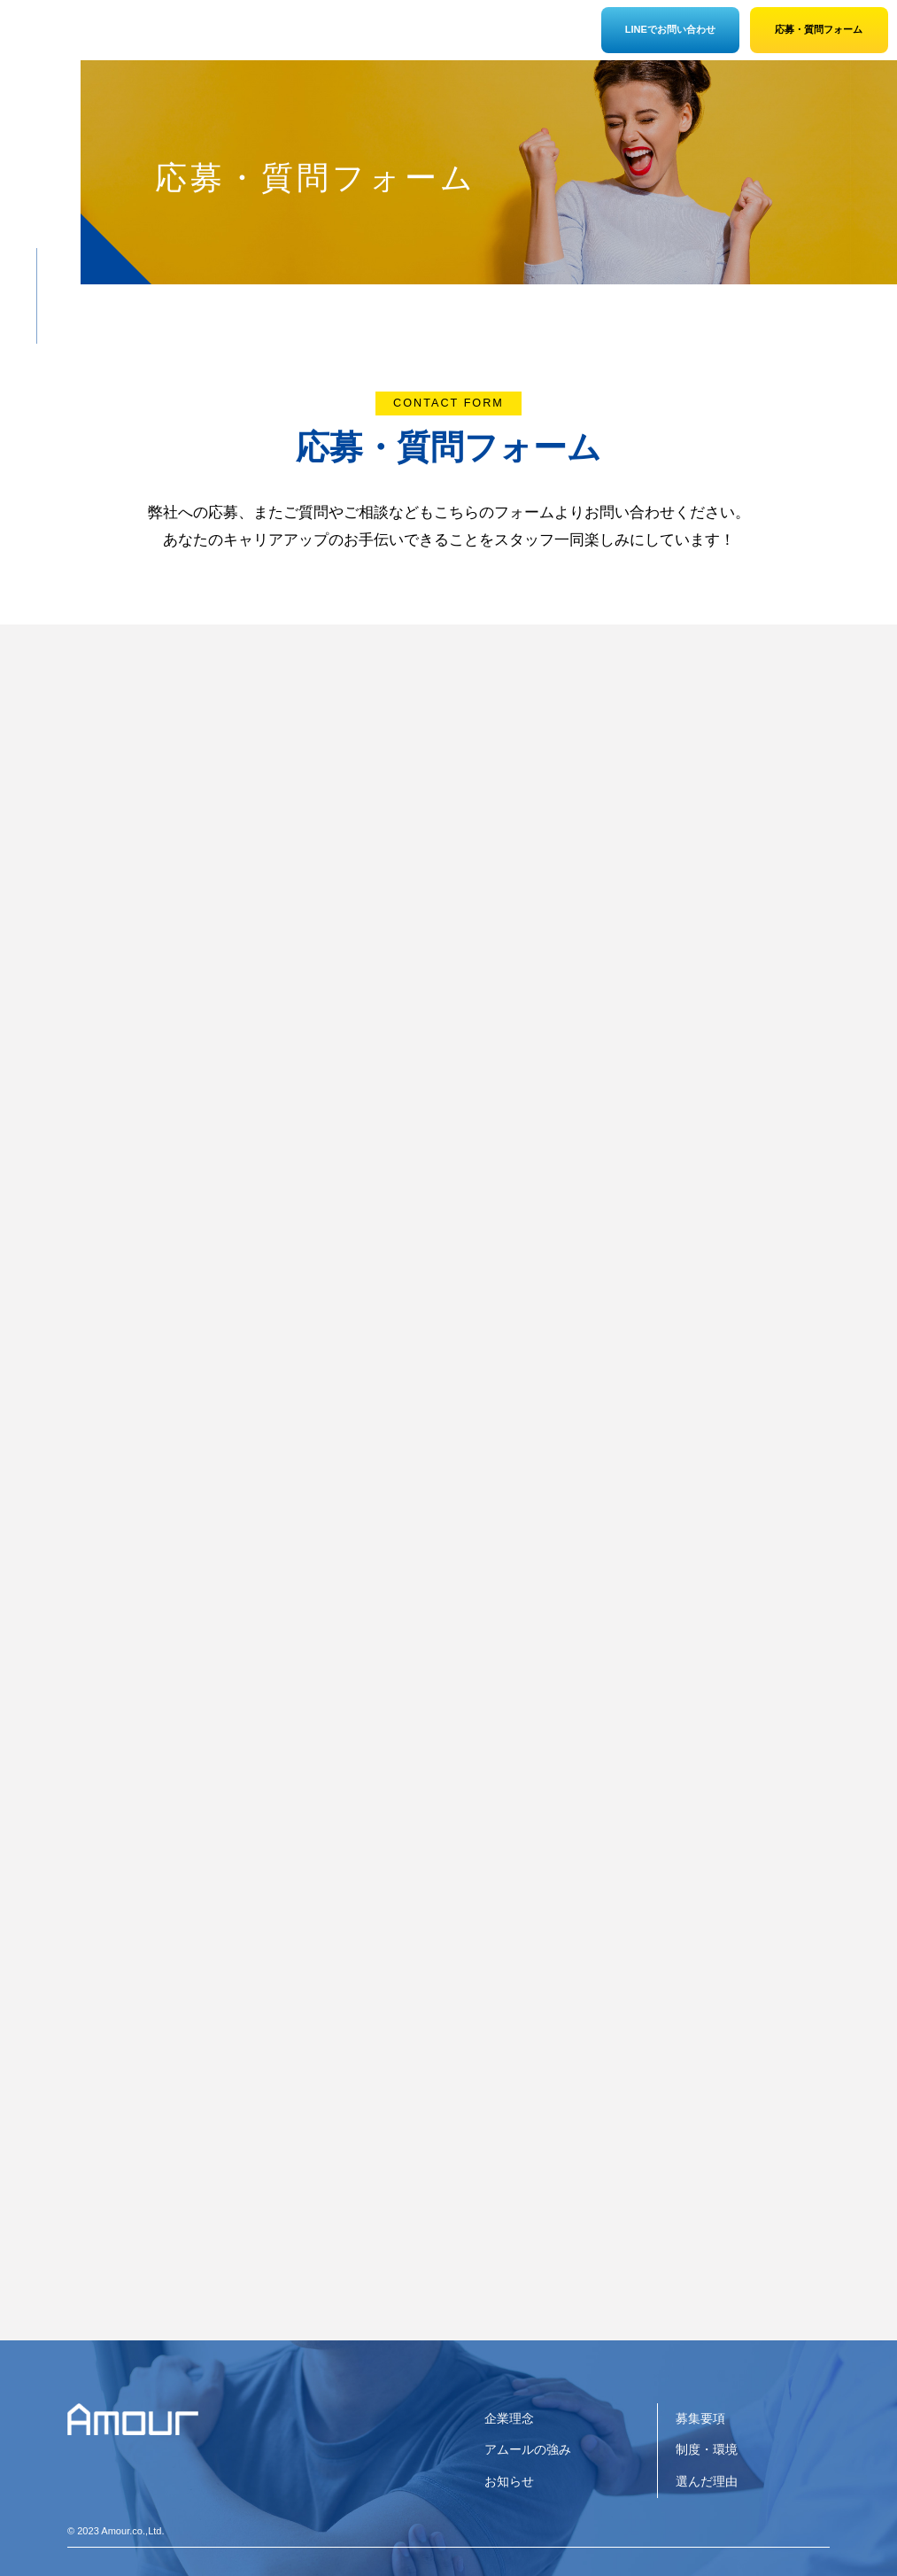 The width and height of the screenshot is (897, 2576). I want to click on アムールの強み, so click(223, 34).